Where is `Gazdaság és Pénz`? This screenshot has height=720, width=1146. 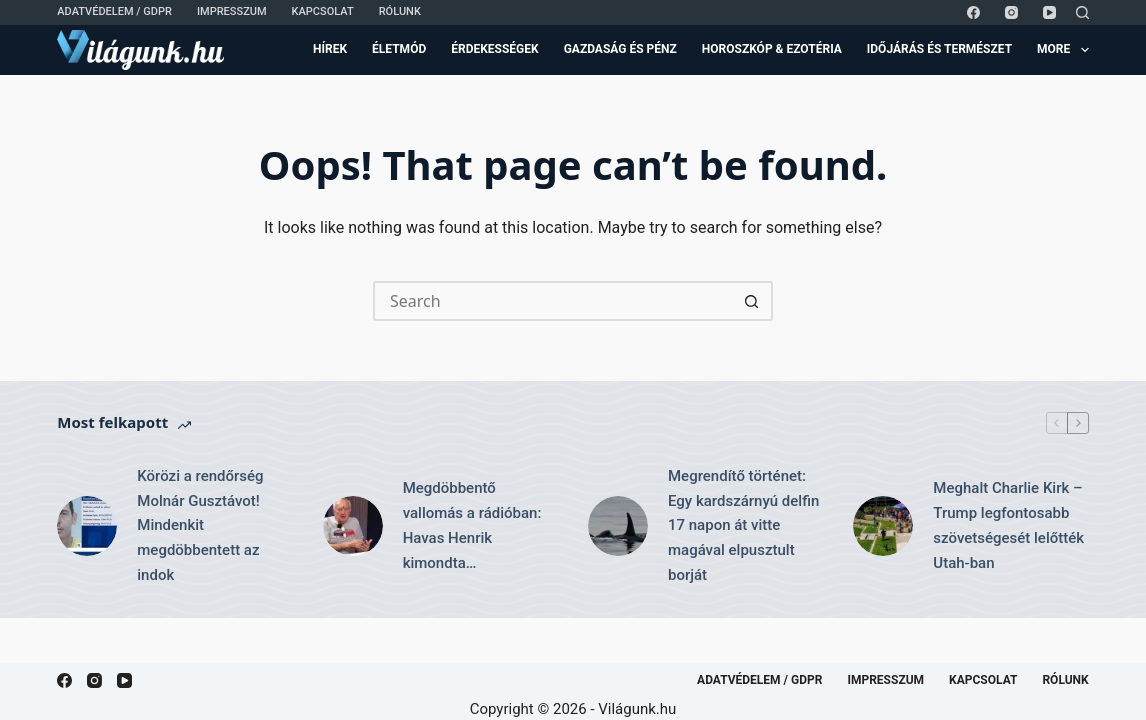 Gazdaság és Pénz is located at coordinates (620, 49).